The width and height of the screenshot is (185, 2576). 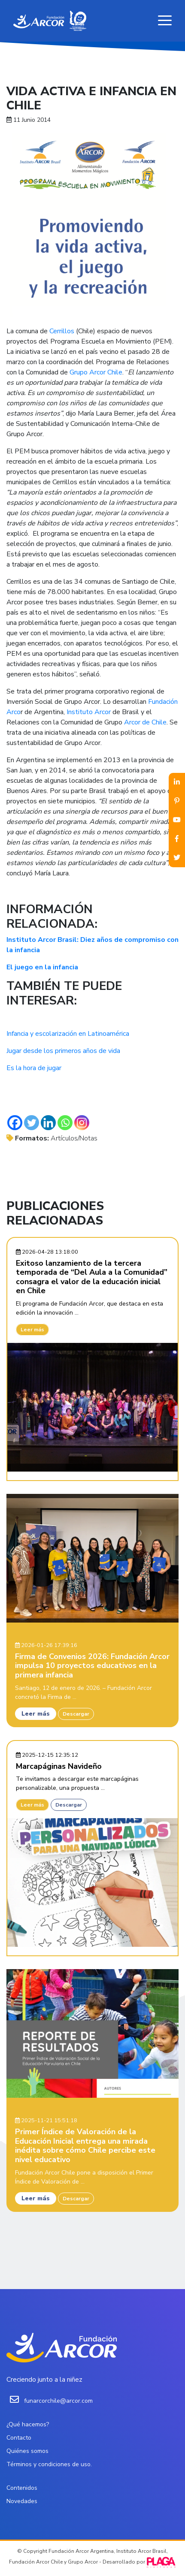 What do you see at coordinates (21, 2501) in the screenshot?
I see `Novedades` at bounding box center [21, 2501].